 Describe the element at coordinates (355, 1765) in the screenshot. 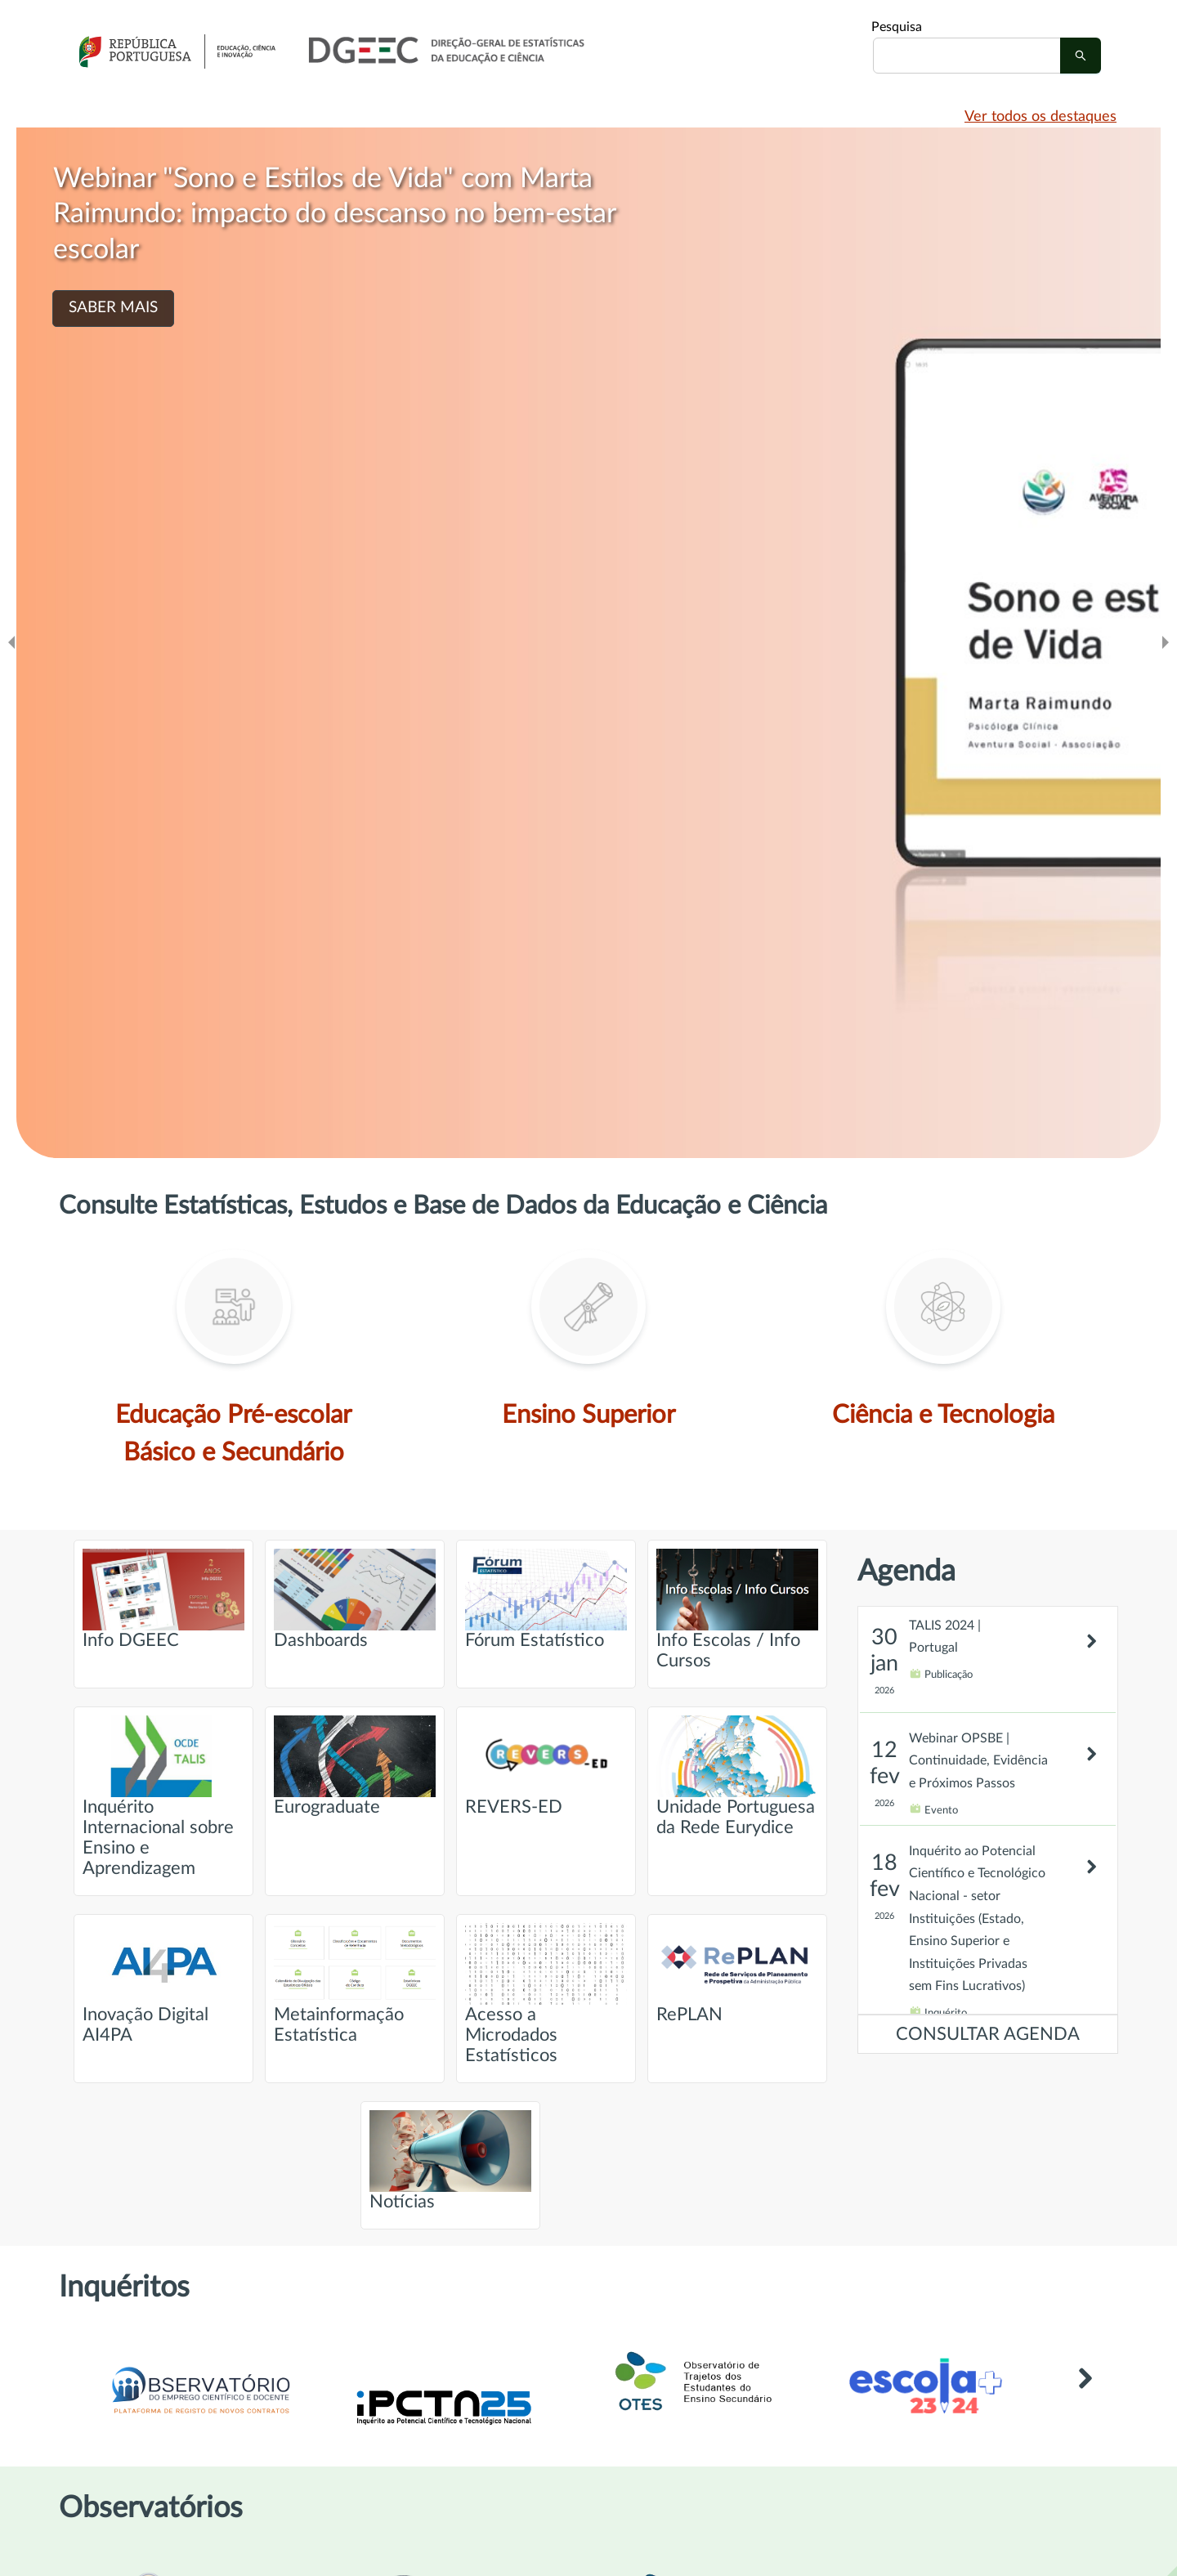

I see `Eurograduate [Ir para página intitulada de Eurograduate]` at that location.